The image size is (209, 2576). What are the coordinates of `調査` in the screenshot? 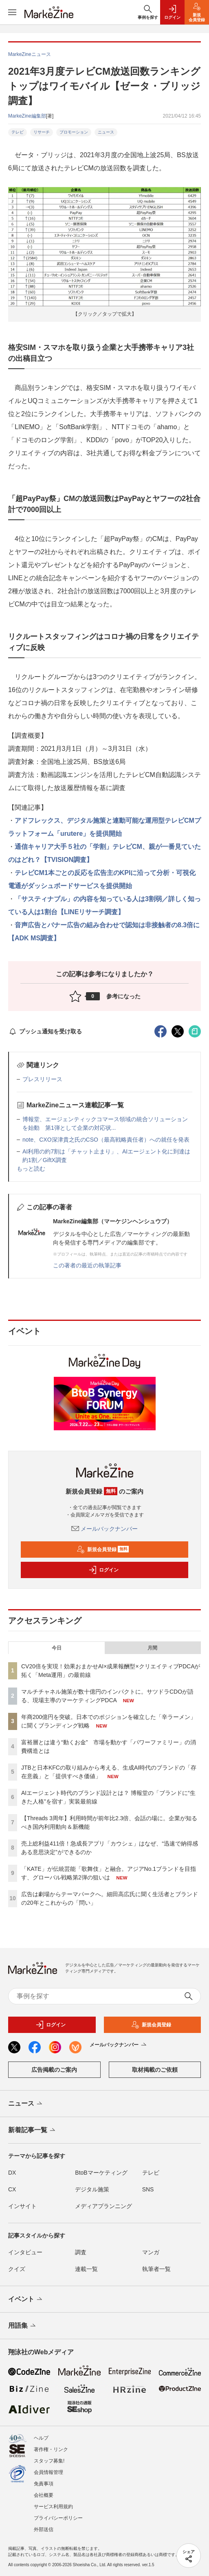 It's located at (80, 2252).